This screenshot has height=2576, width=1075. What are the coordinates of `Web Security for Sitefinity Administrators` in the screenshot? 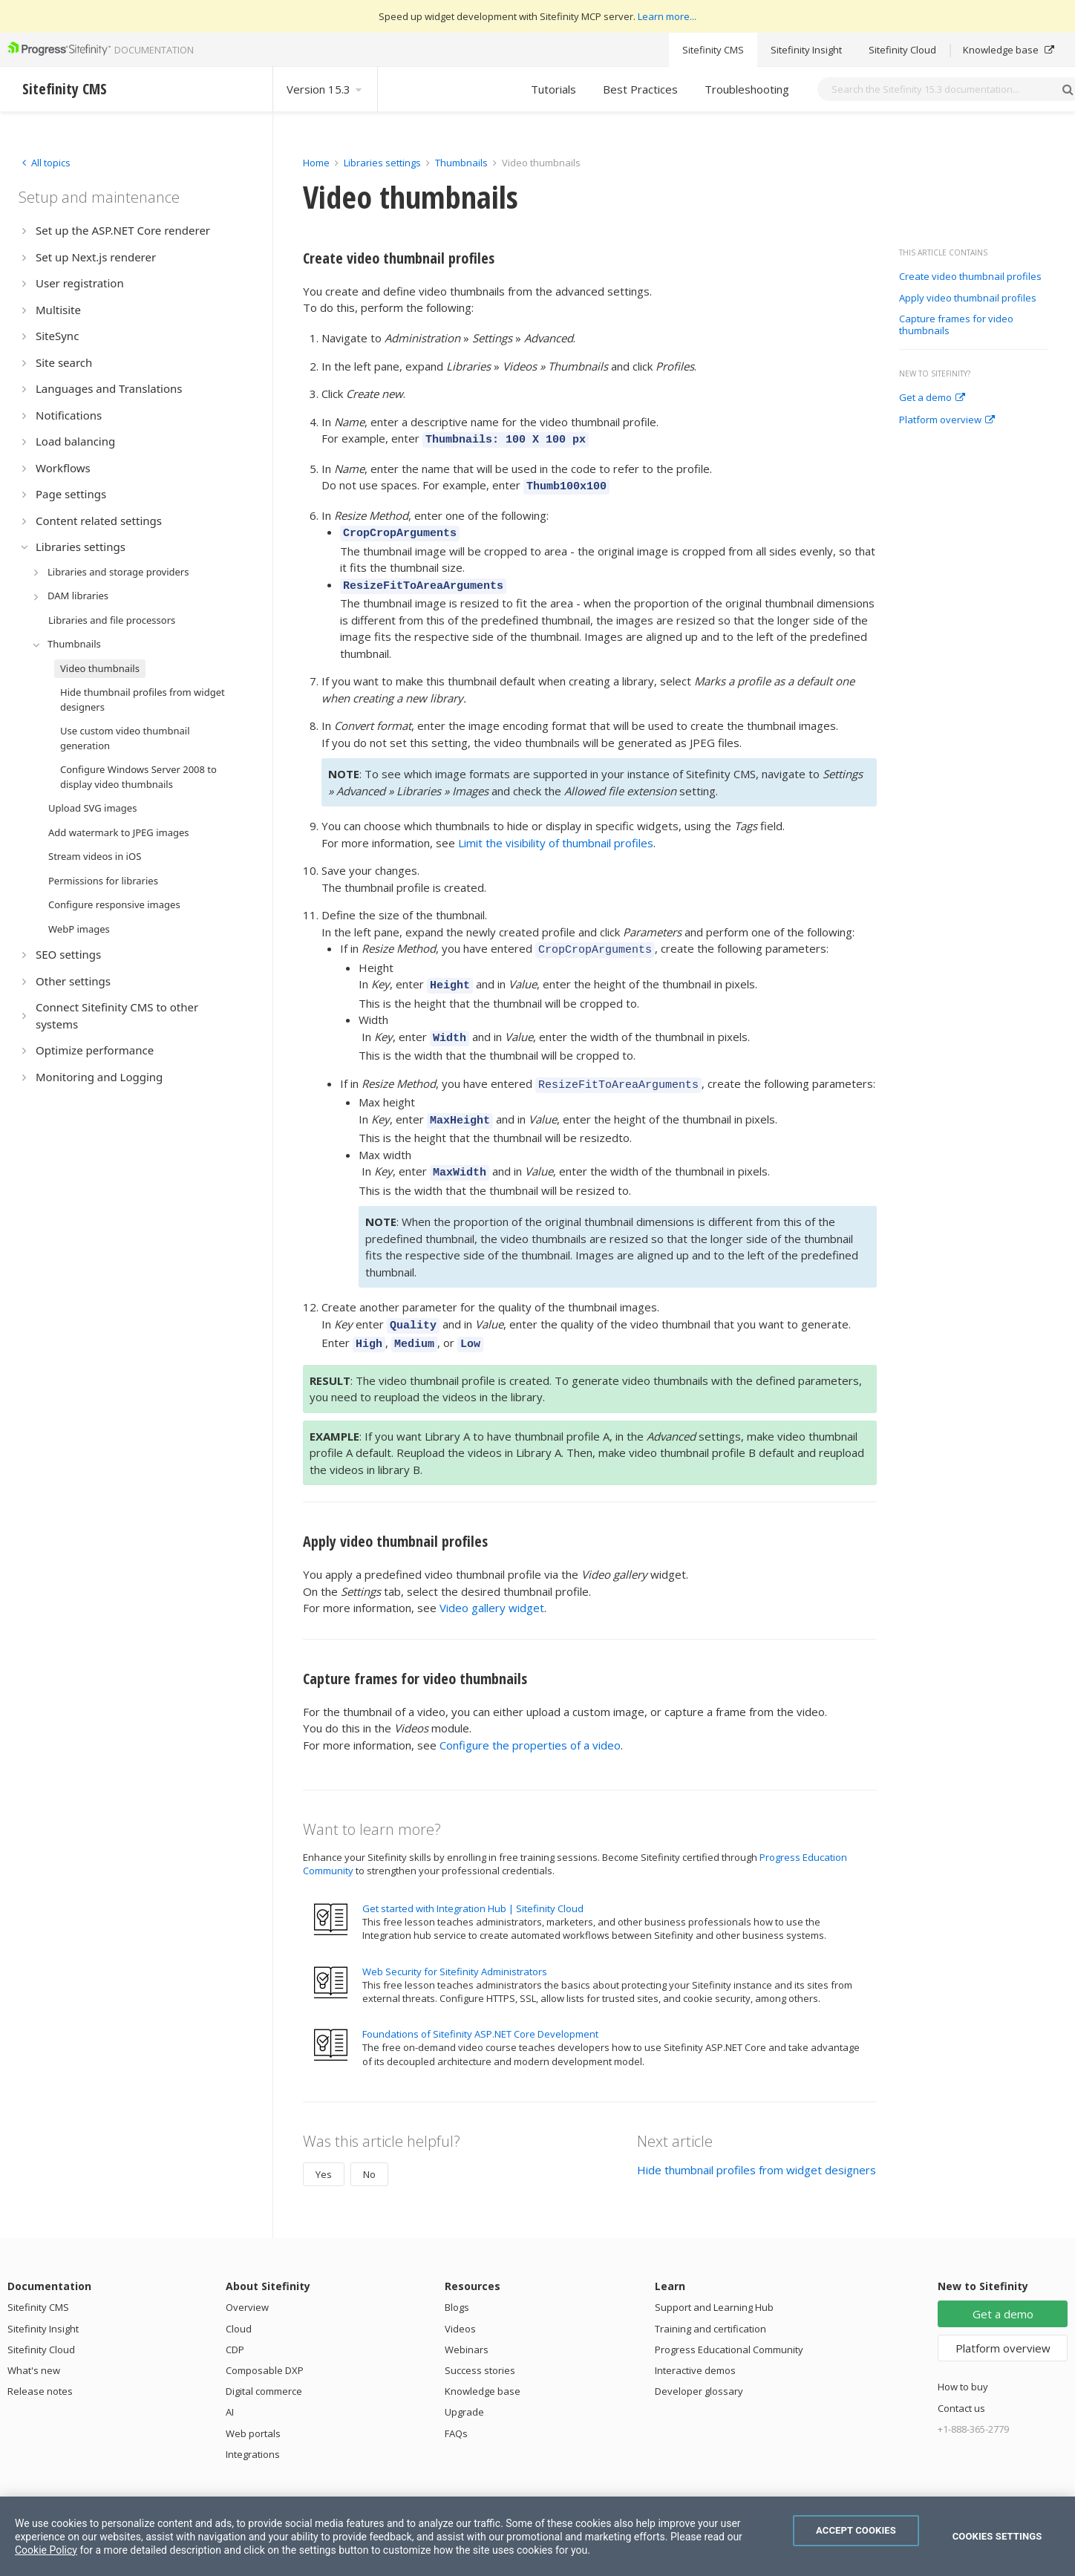 It's located at (454, 1944).